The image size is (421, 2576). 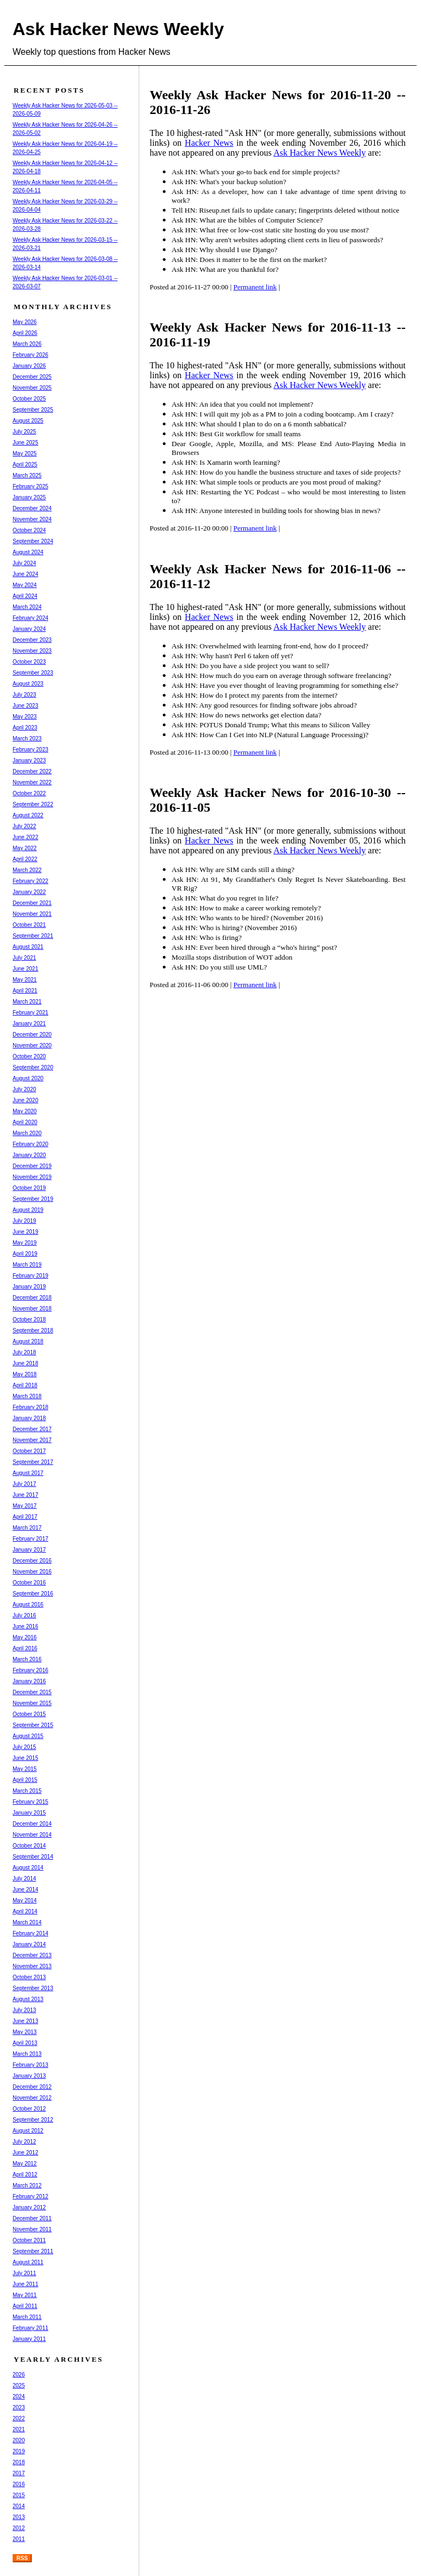 I want to click on February 2021, so click(x=30, y=1013).